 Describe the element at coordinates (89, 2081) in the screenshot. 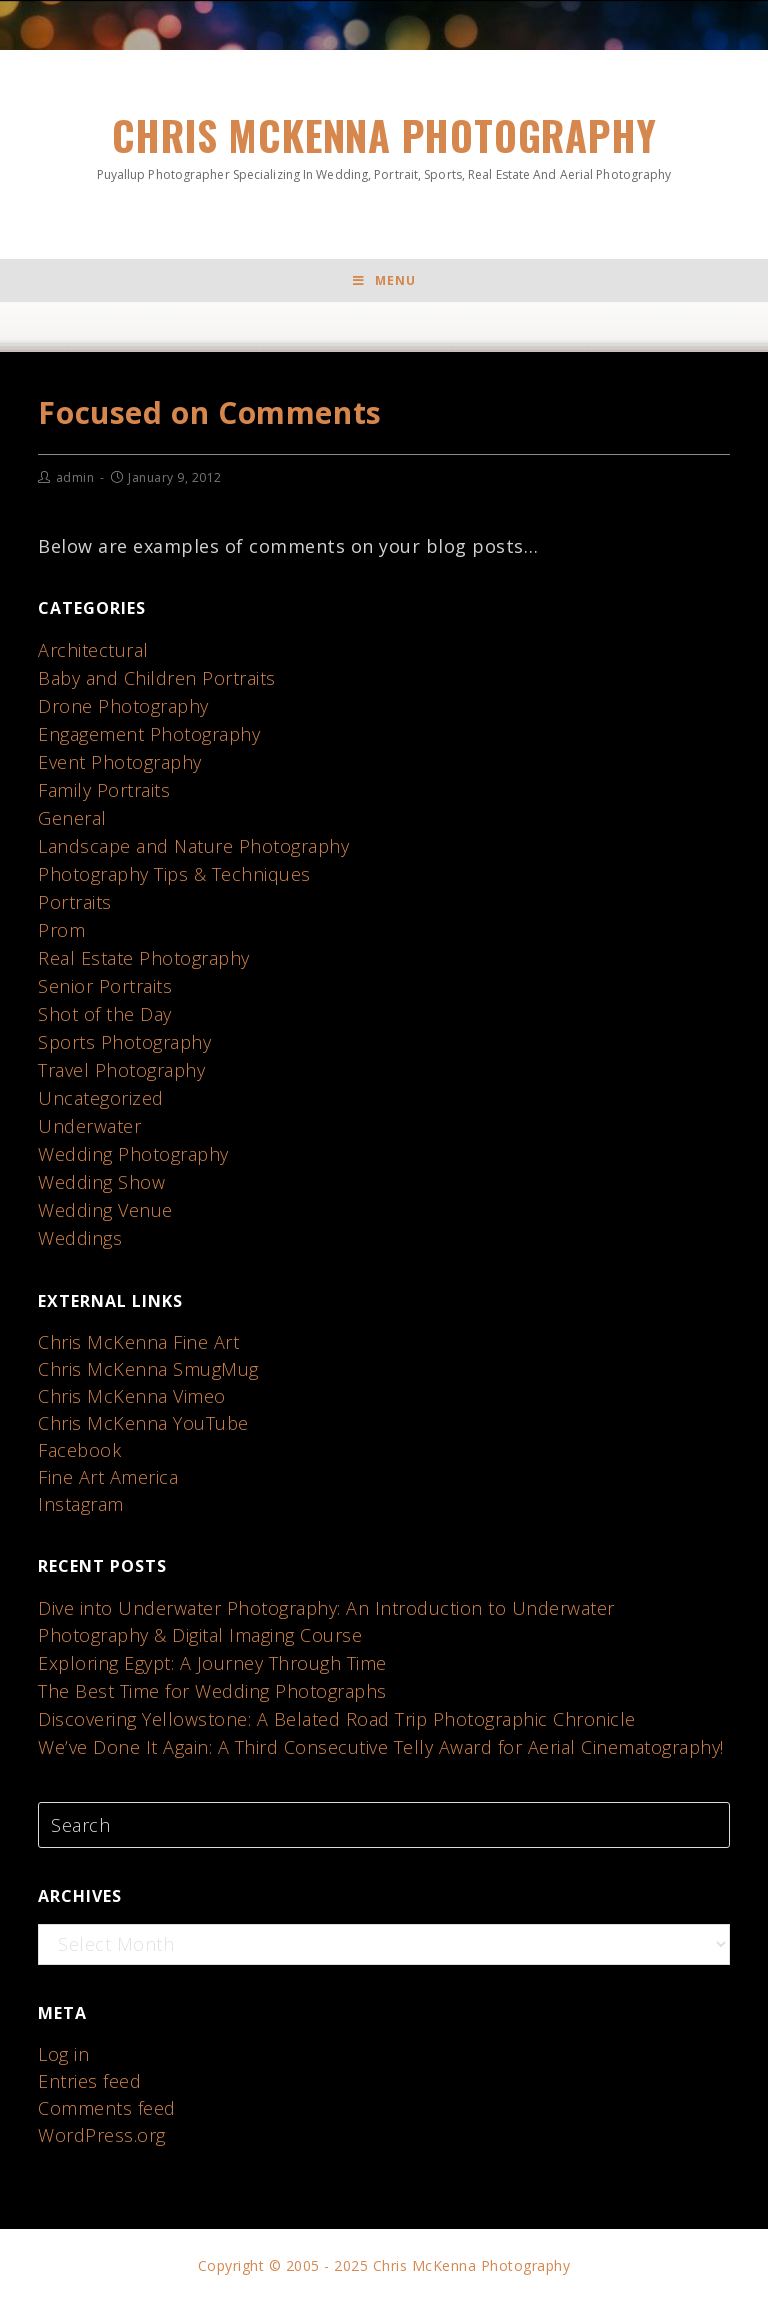

I see `Entries feed` at that location.